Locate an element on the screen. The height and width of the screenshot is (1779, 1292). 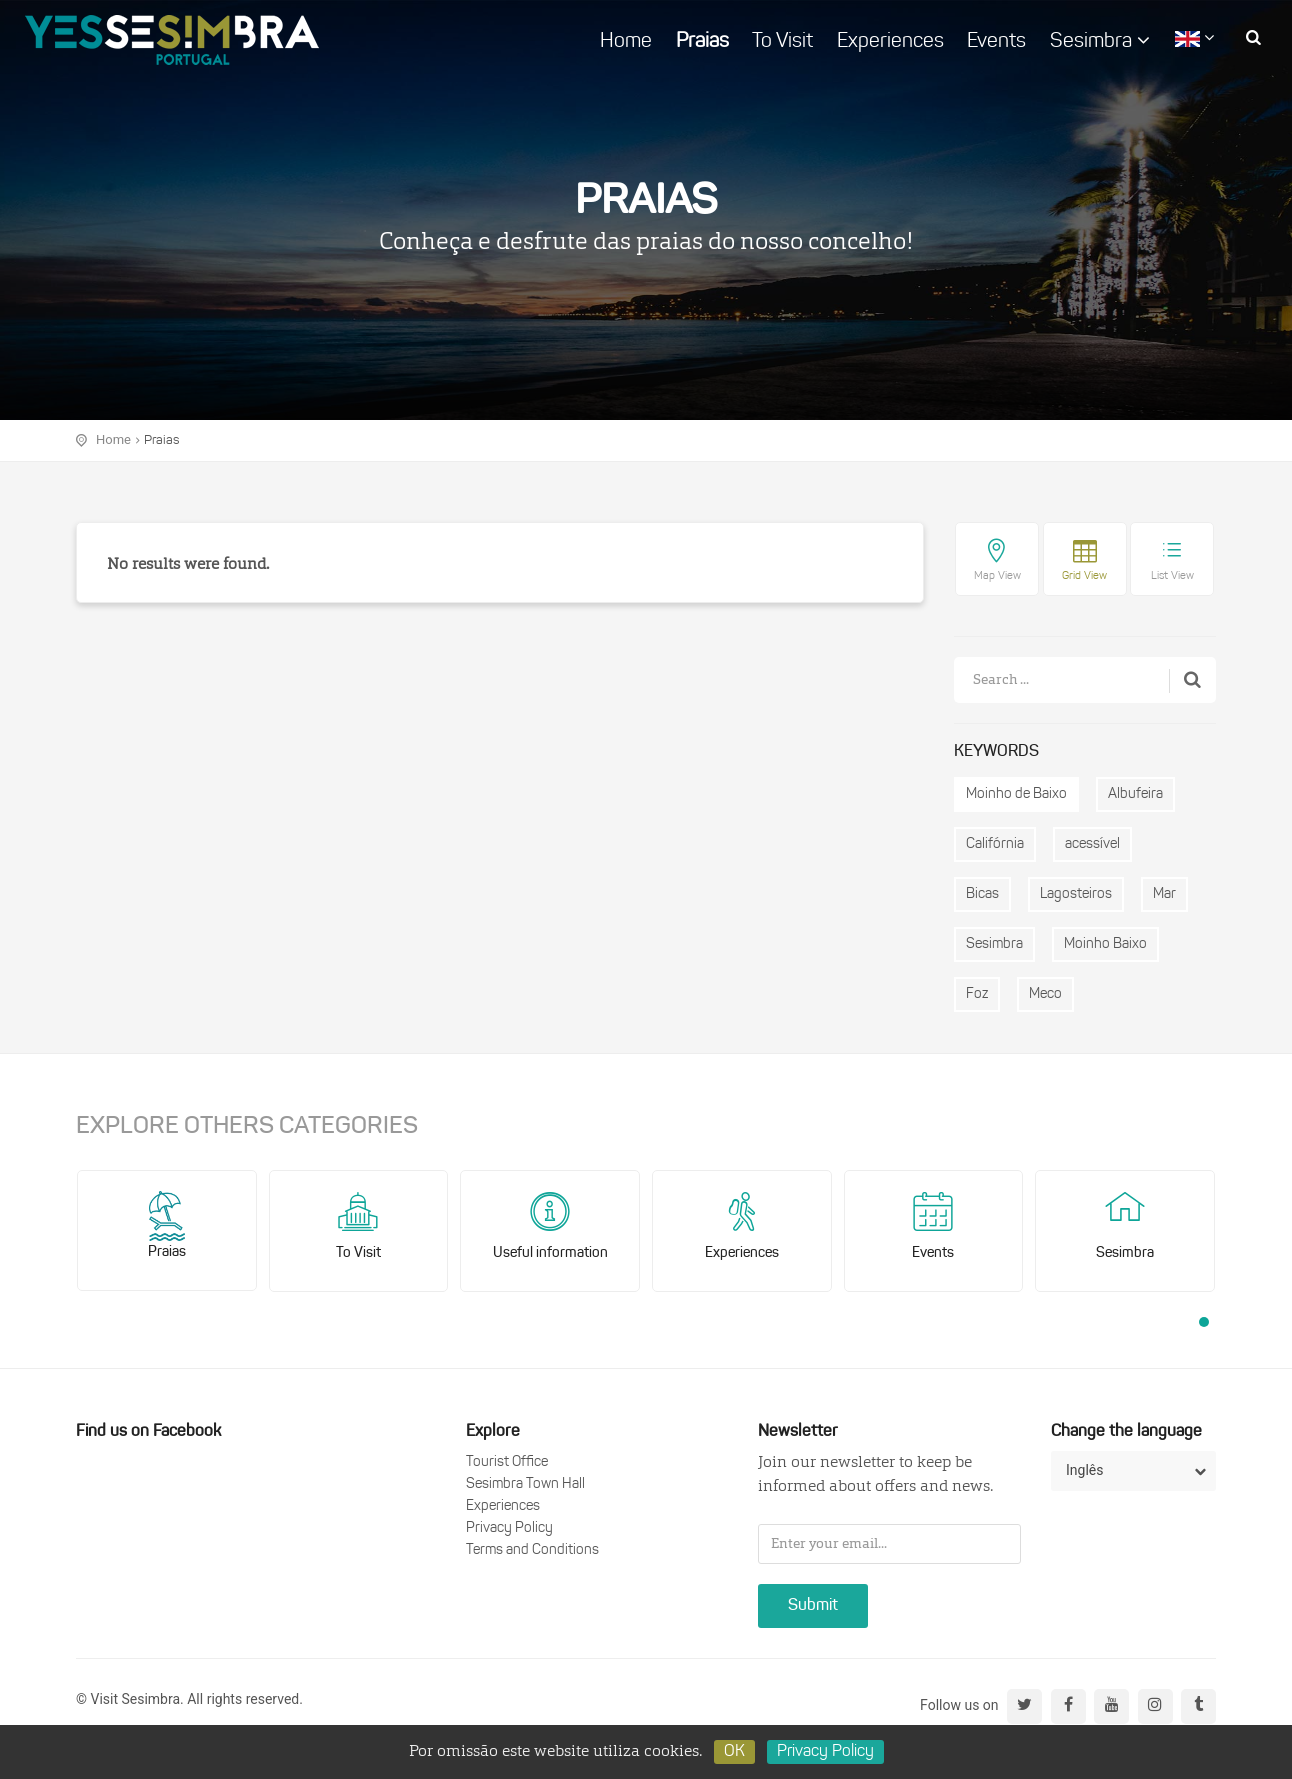
Mar is located at coordinates (1164, 894).